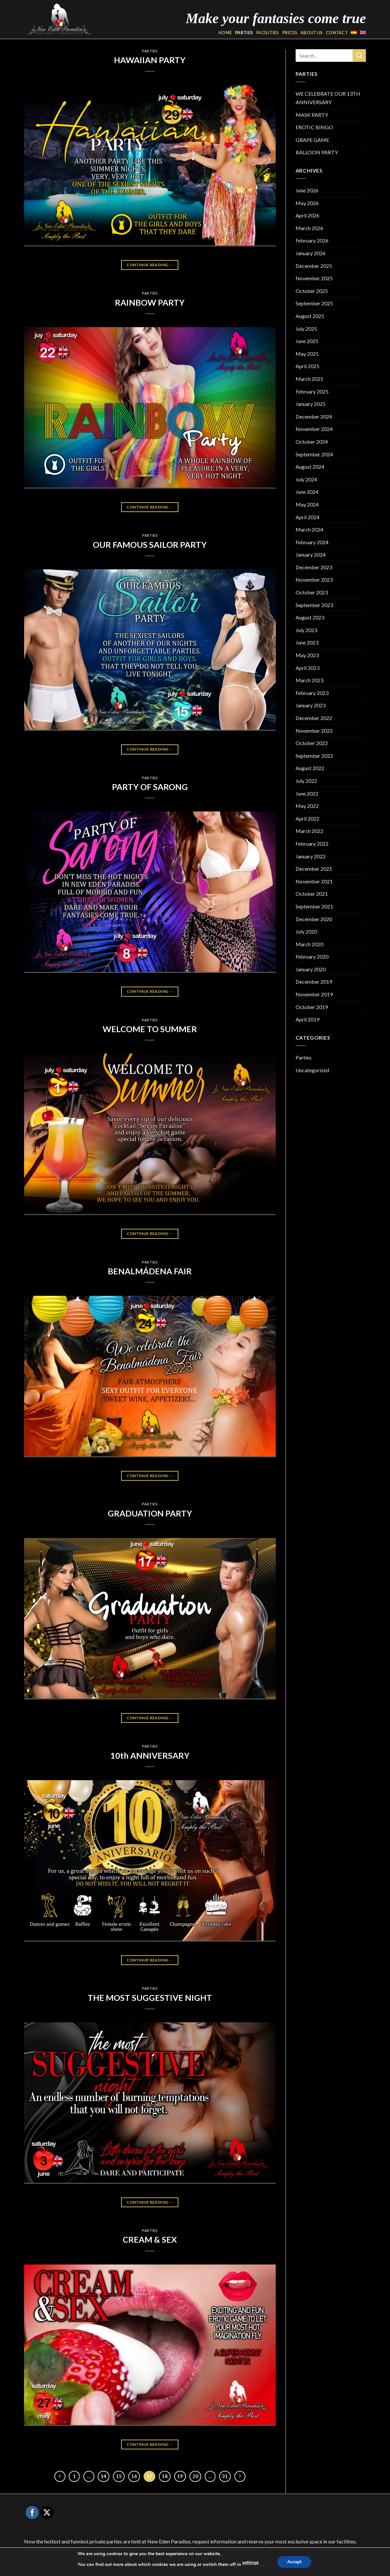 The width and height of the screenshot is (390, 2576). Describe the element at coordinates (307, 642) in the screenshot. I see `June 2023` at that location.